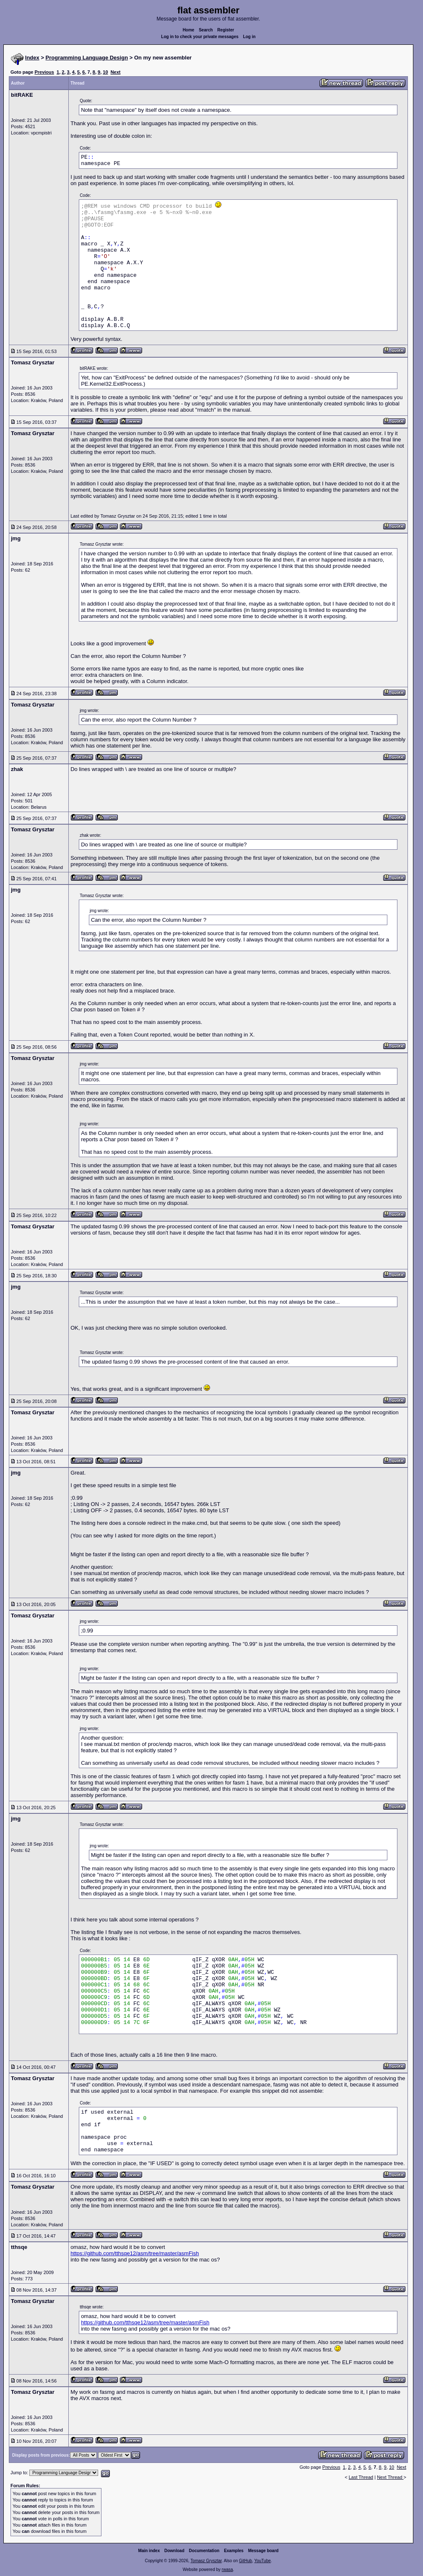 This screenshot has height=2576, width=423. Describe the element at coordinates (249, 36) in the screenshot. I see `Log in` at that location.